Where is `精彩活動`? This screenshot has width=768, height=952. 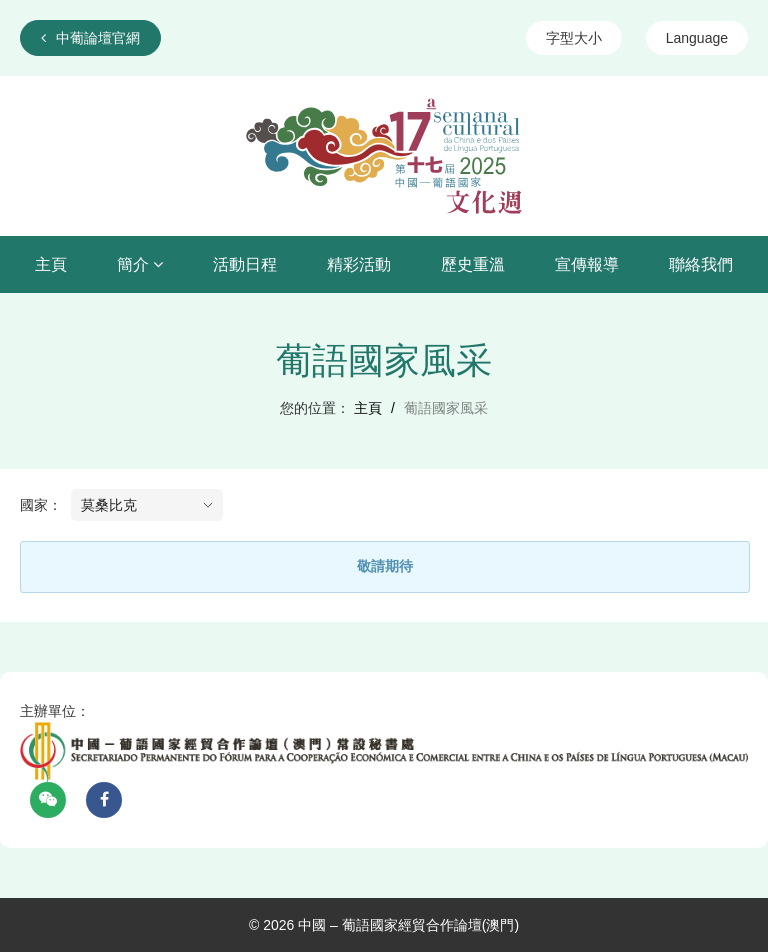
精彩活動 is located at coordinates (359, 264).